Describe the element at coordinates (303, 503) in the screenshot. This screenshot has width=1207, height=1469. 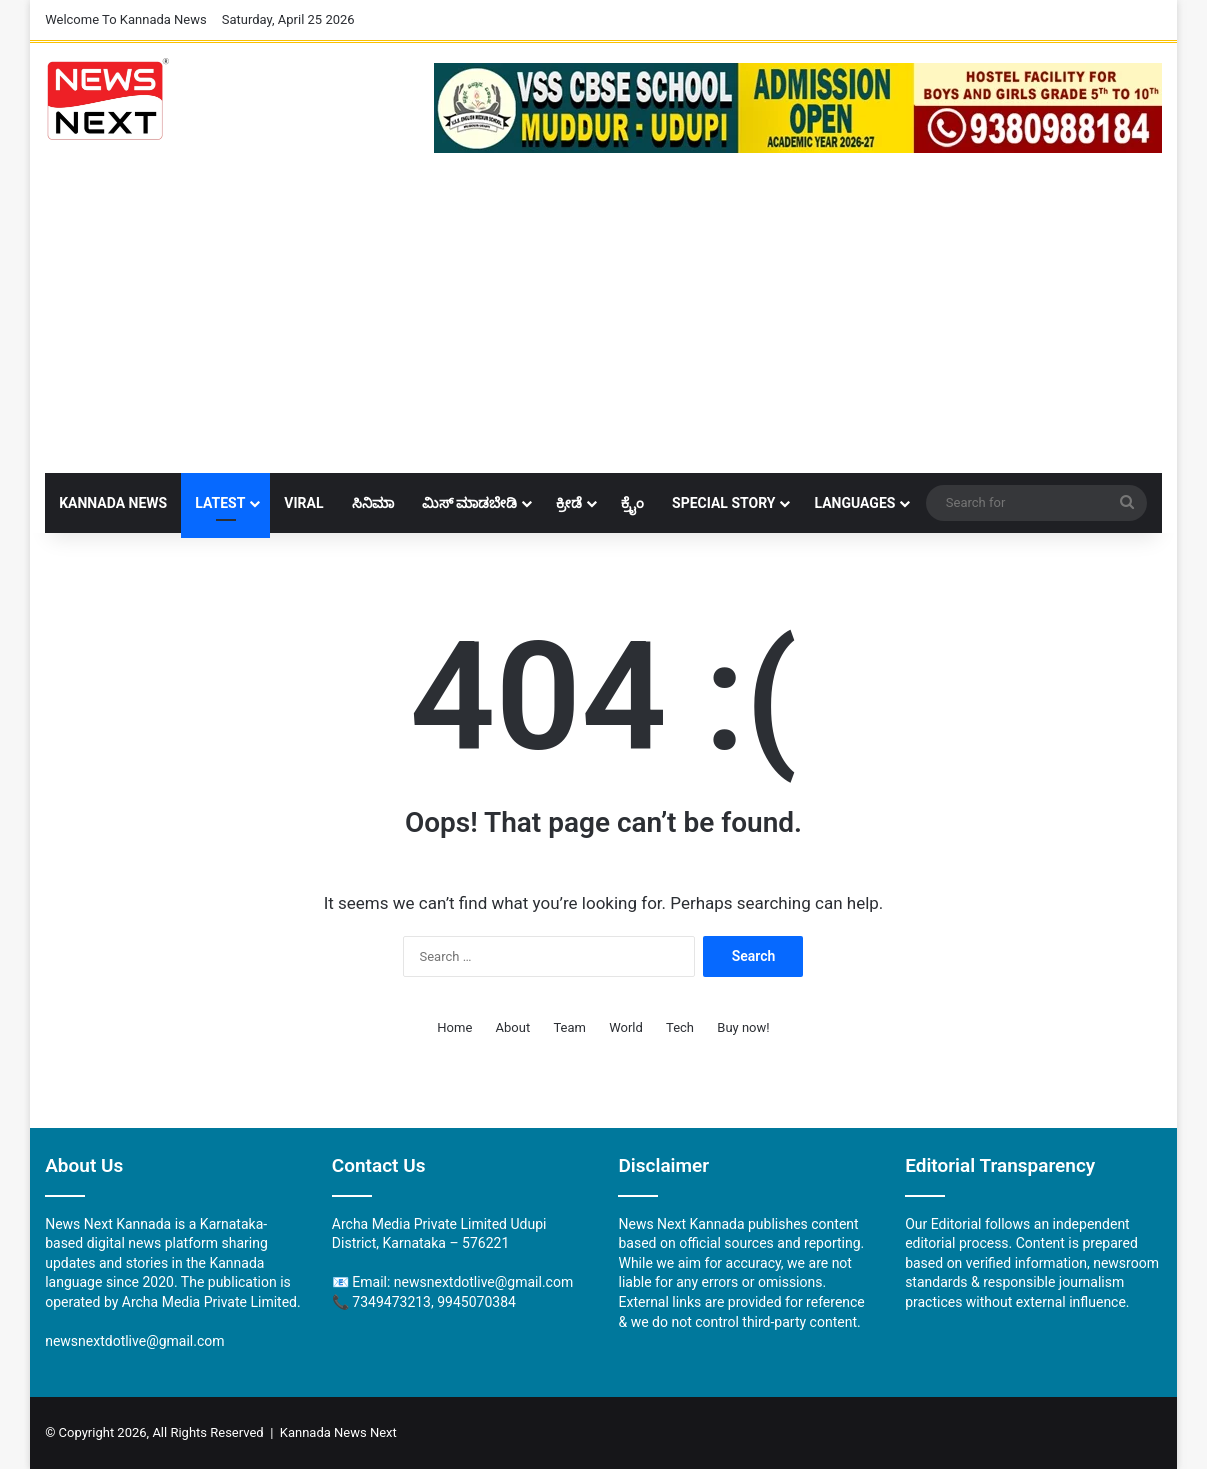
I see `Viral` at that location.